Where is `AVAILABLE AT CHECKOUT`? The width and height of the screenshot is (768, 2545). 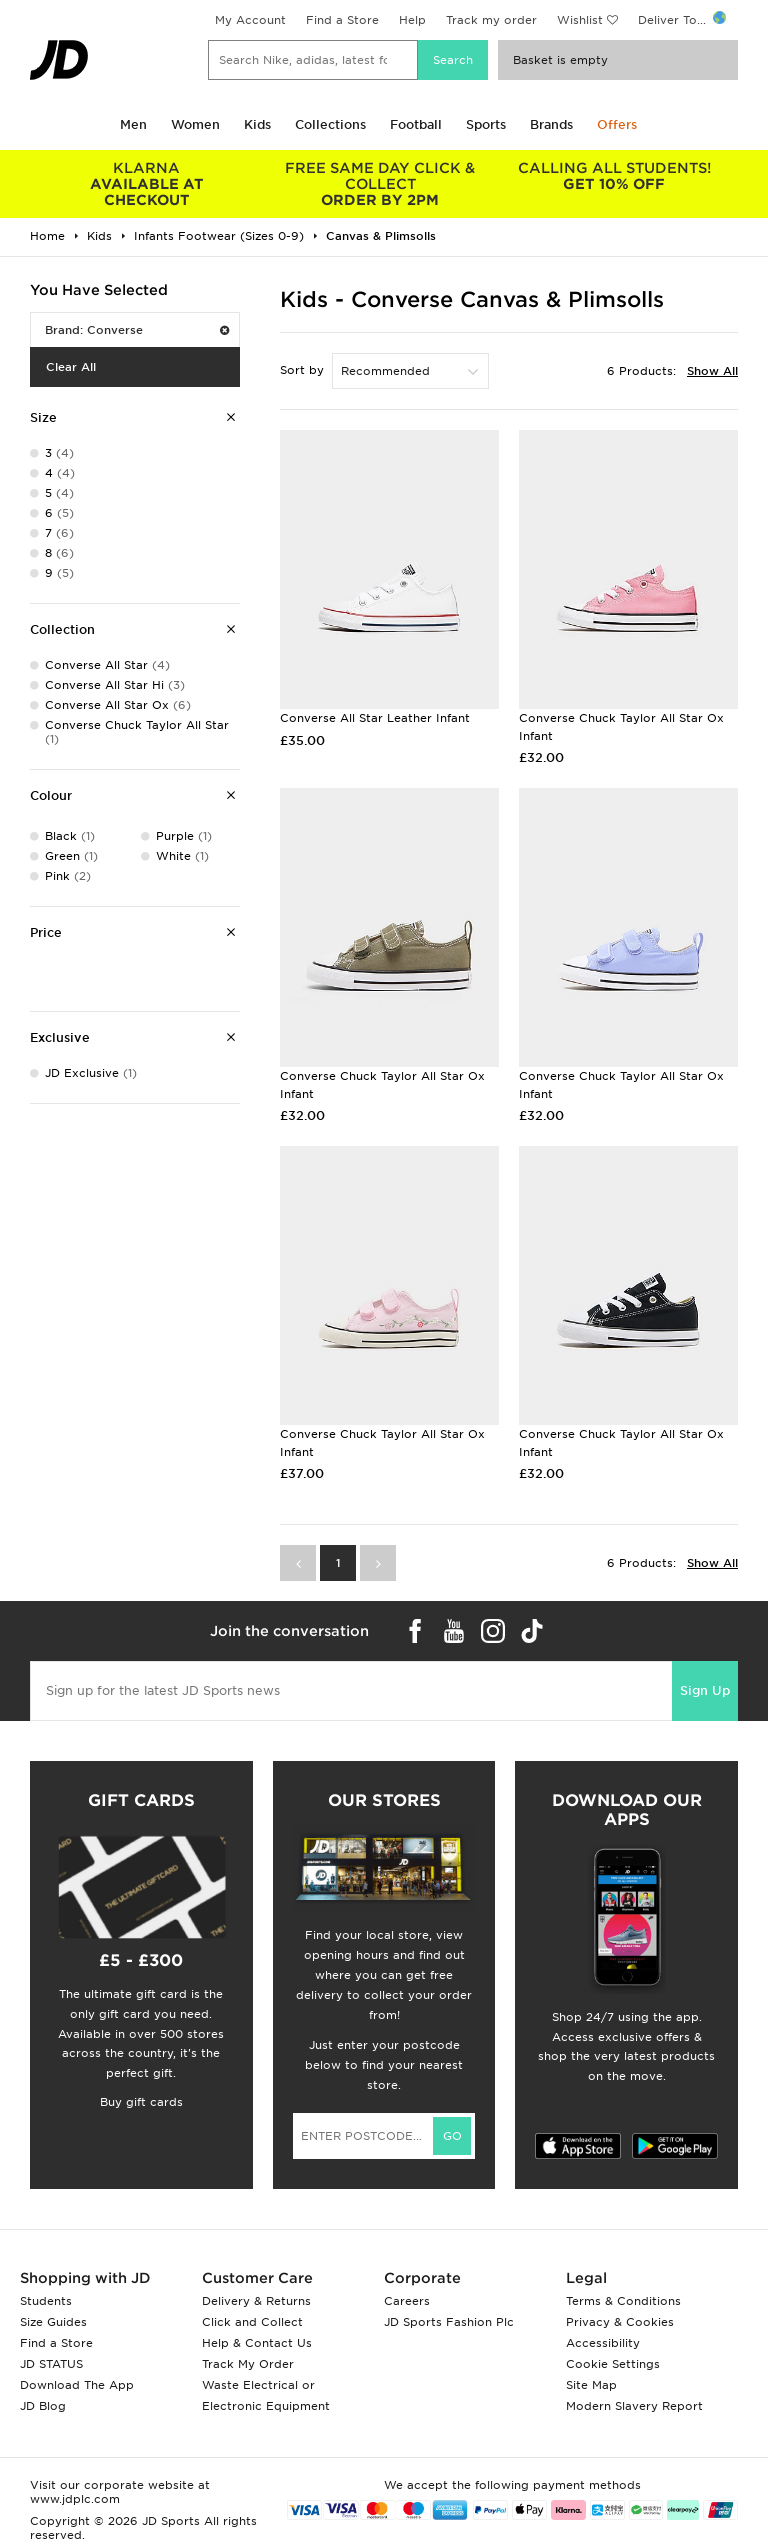
AVAILABLE AT CHECKOUT is located at coordinates (147, 184).